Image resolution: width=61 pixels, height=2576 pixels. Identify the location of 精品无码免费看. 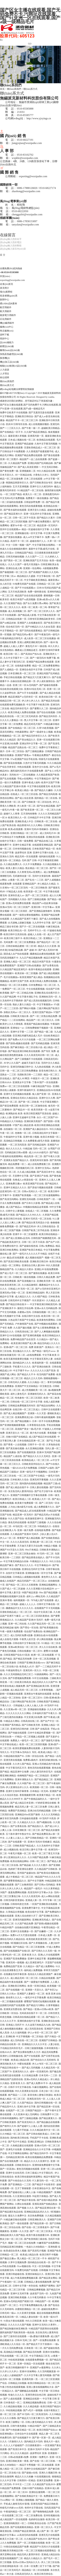
(50, 2052).